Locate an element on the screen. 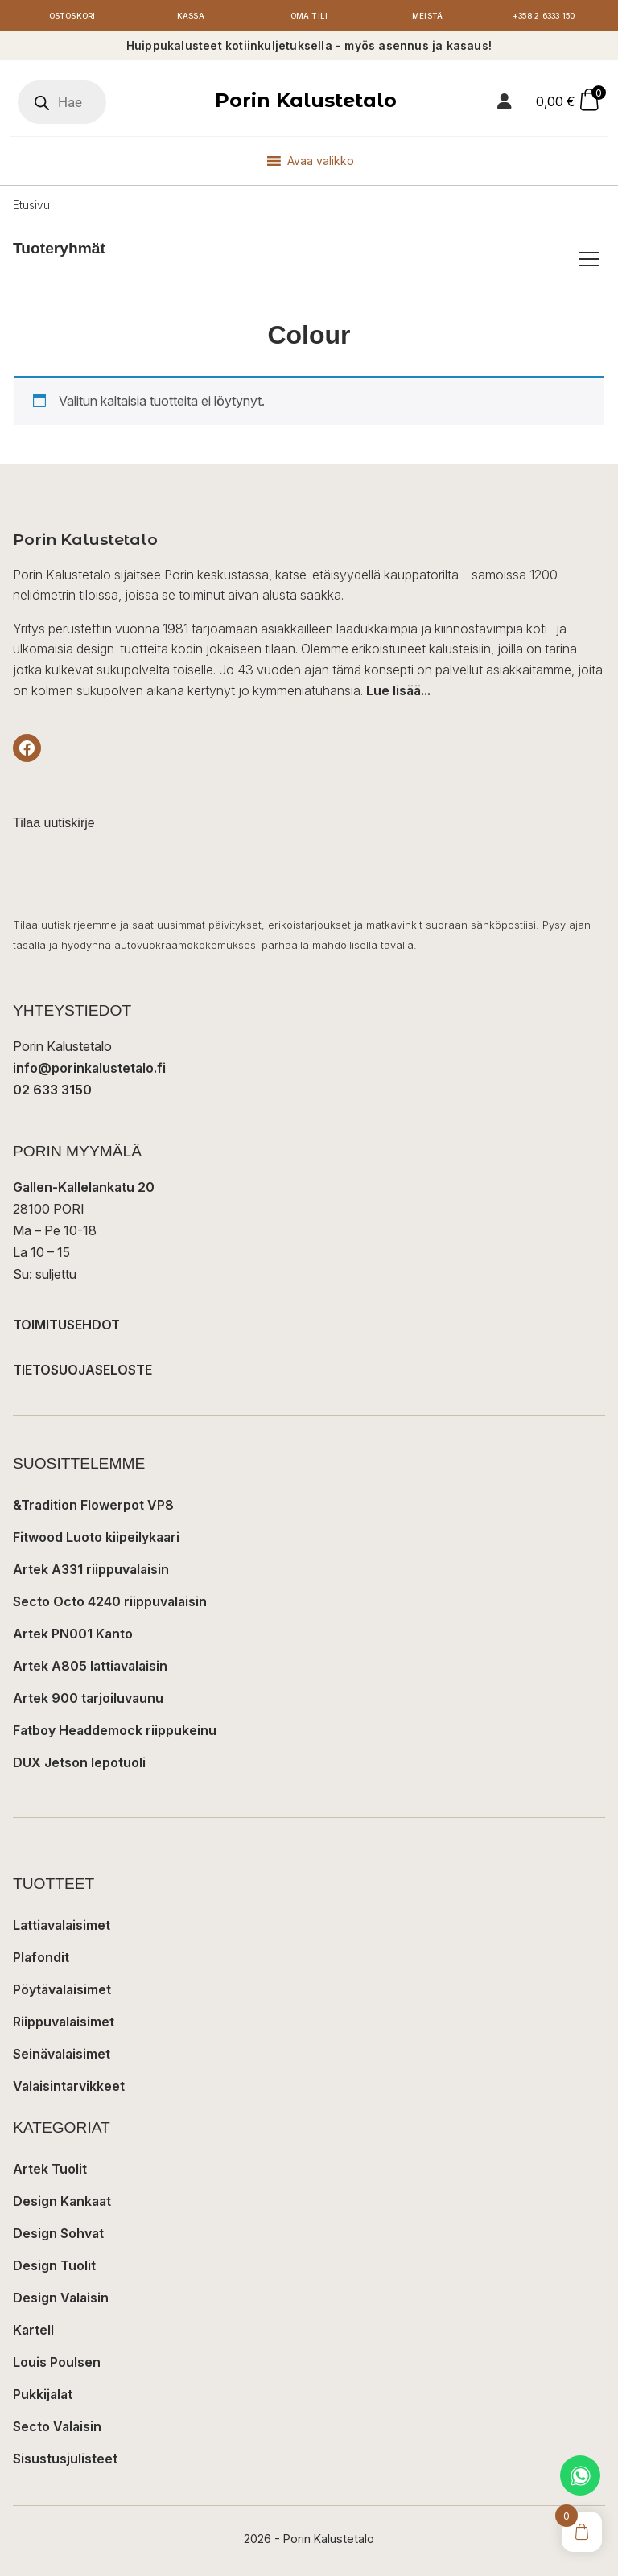 The height and width of the screenshot is (2576, 618). Gallen-Kallelankatu 20 is located at coordinates (83, 1189).